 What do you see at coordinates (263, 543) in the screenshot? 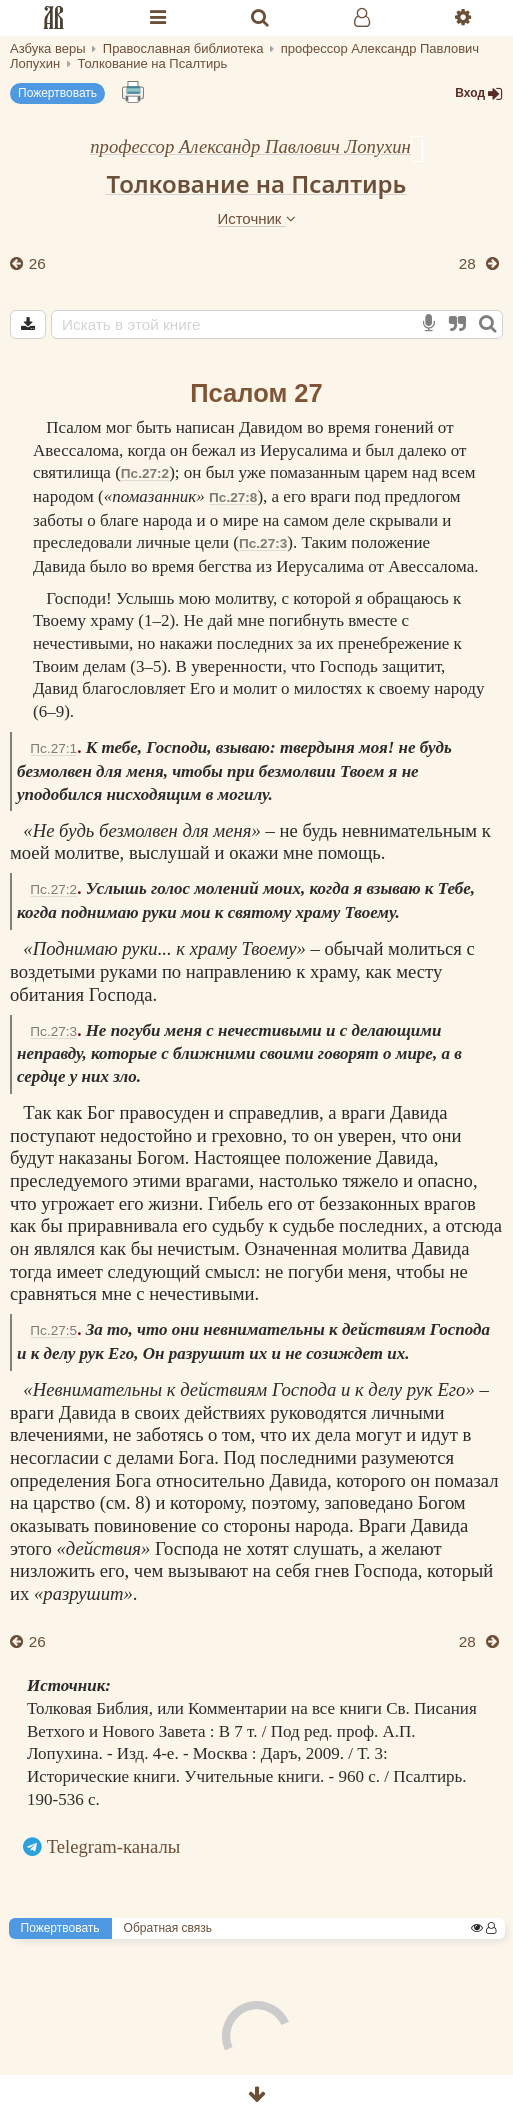
I see `Пс.27:3` at bounding box center [263, 543].